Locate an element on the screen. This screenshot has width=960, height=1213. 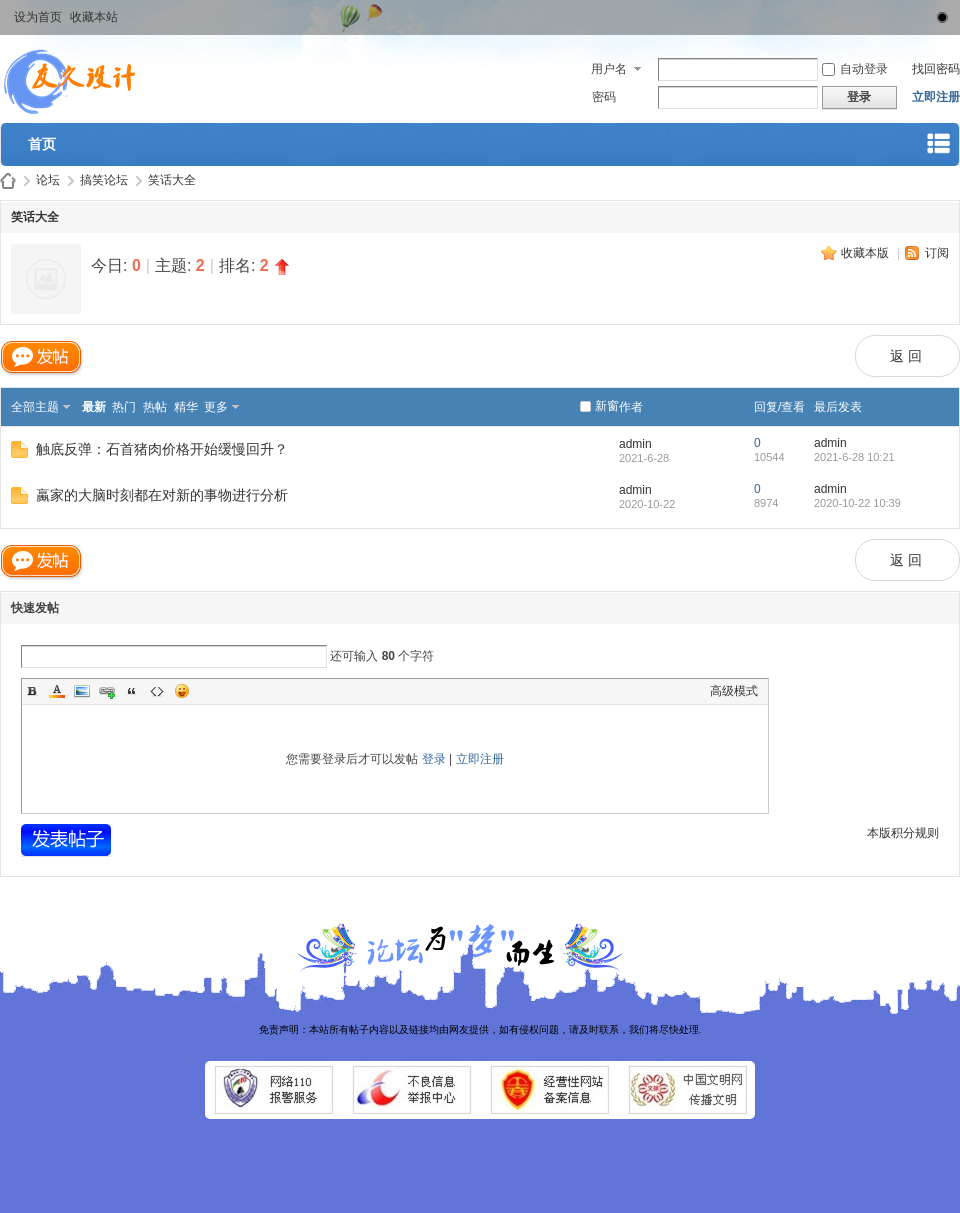
武汉桑拿论坛 is located at coordinates (8, 180).